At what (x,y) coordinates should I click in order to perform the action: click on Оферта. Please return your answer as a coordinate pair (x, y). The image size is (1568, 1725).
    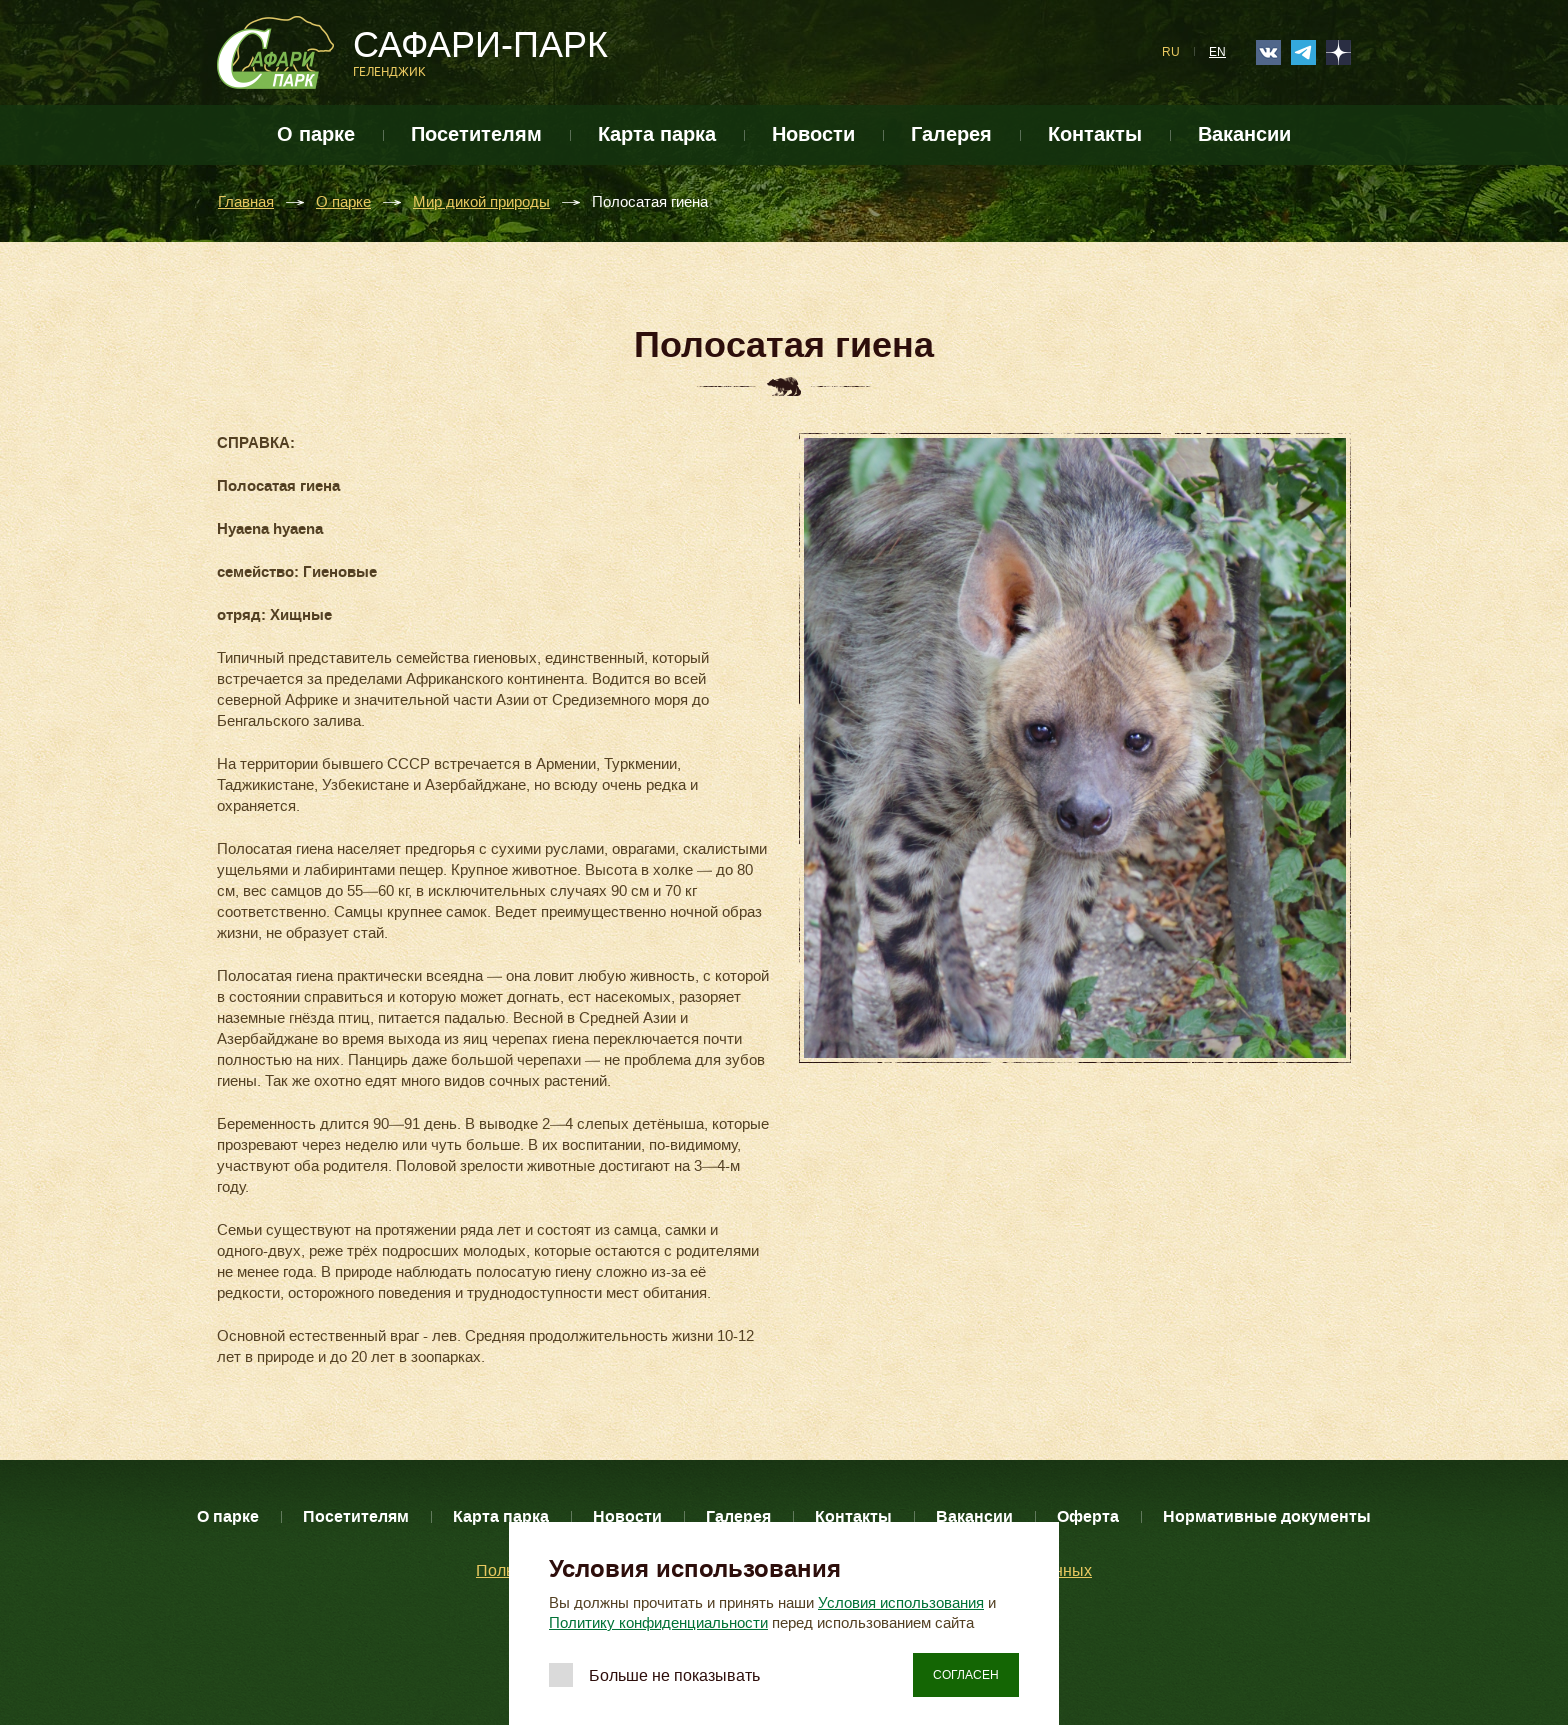
    Looking at the image, I should click on (1088, 1516).